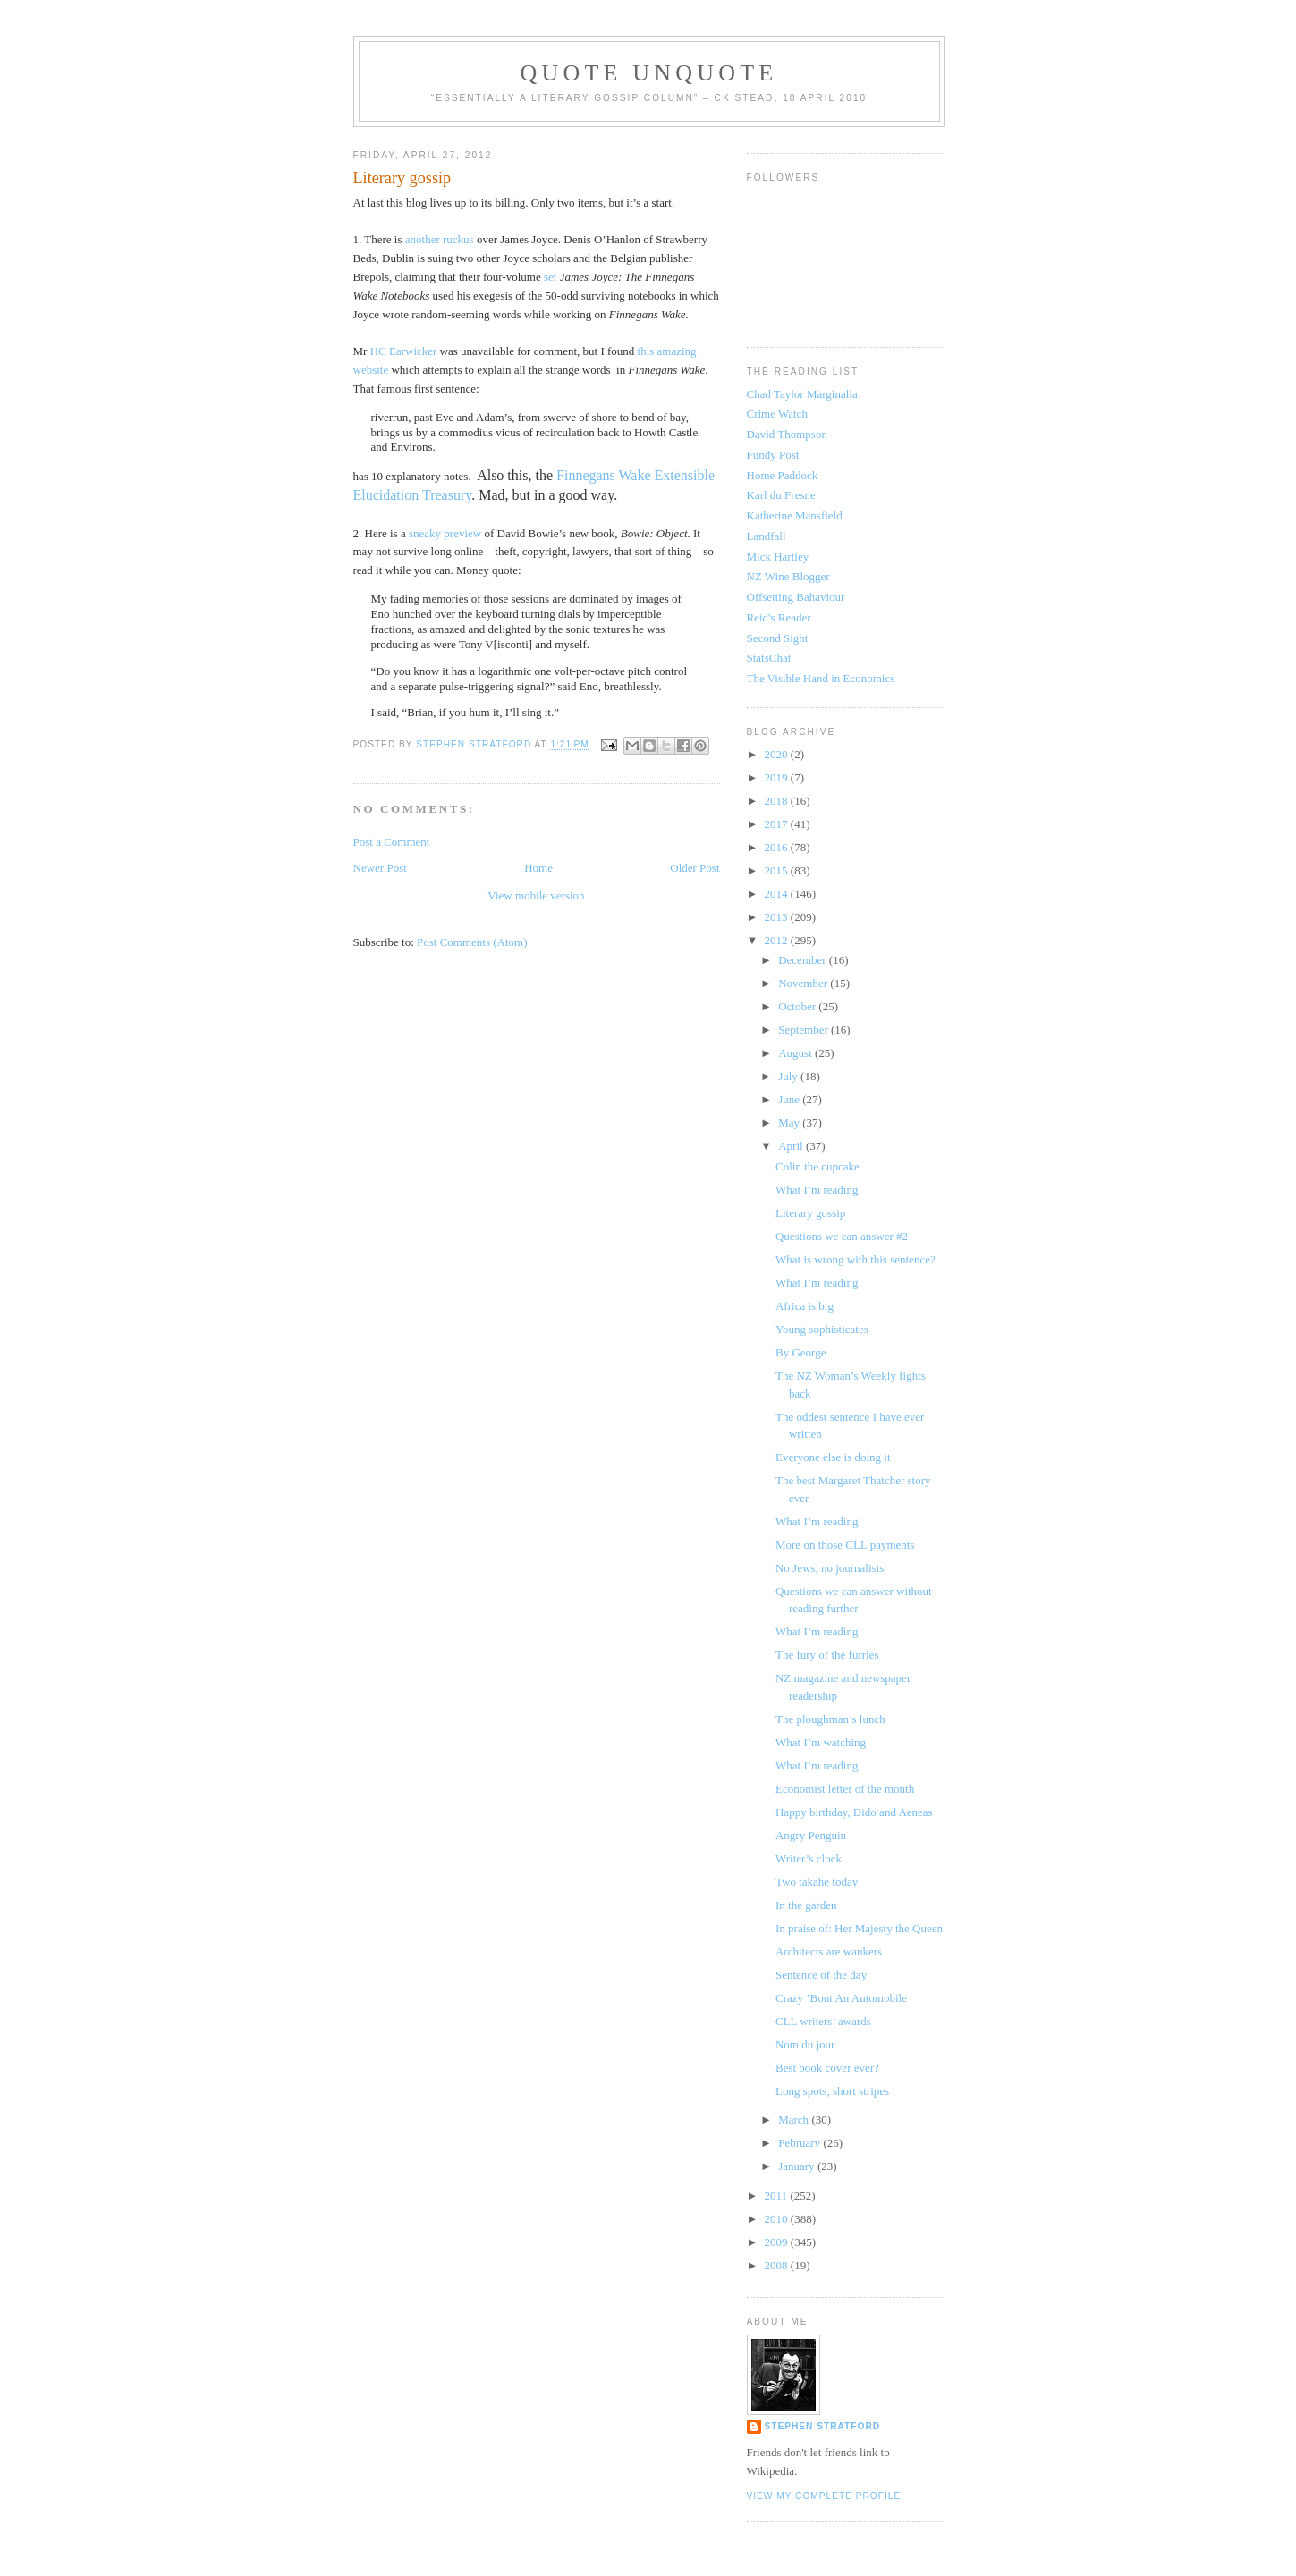 The height and width of the screenshot is (2576, 1296). What do you see at coordinates (827, 2067) in the screenshot?
I see `Best book cover ever?` at bounding box center [827, 2067].